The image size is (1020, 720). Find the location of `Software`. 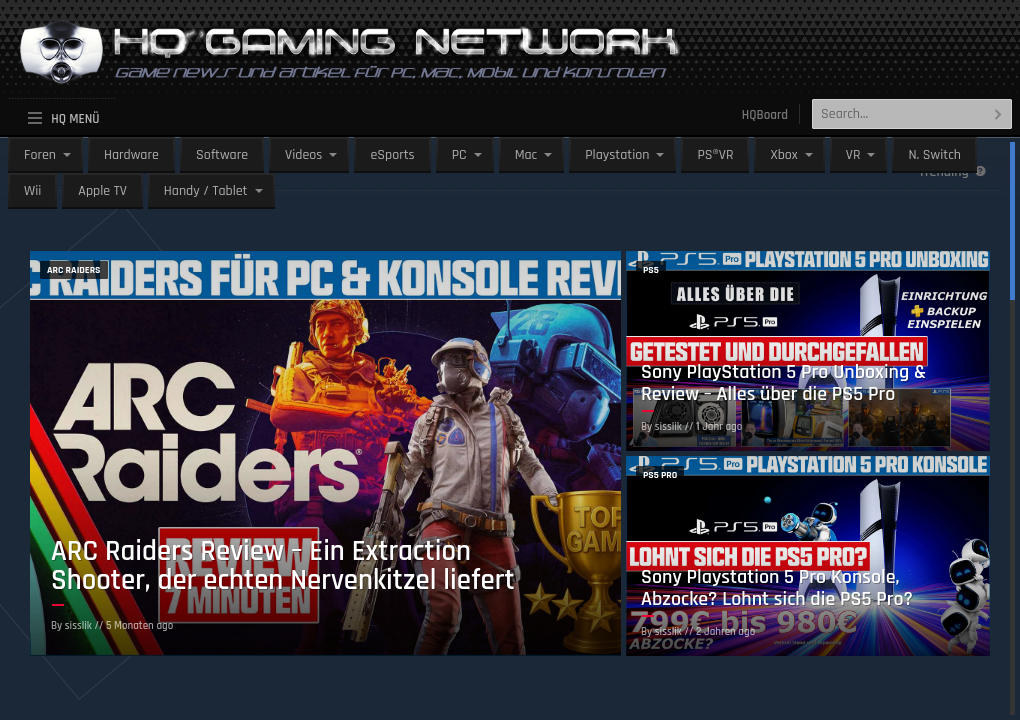

Software is located at coordinates (222, 155).